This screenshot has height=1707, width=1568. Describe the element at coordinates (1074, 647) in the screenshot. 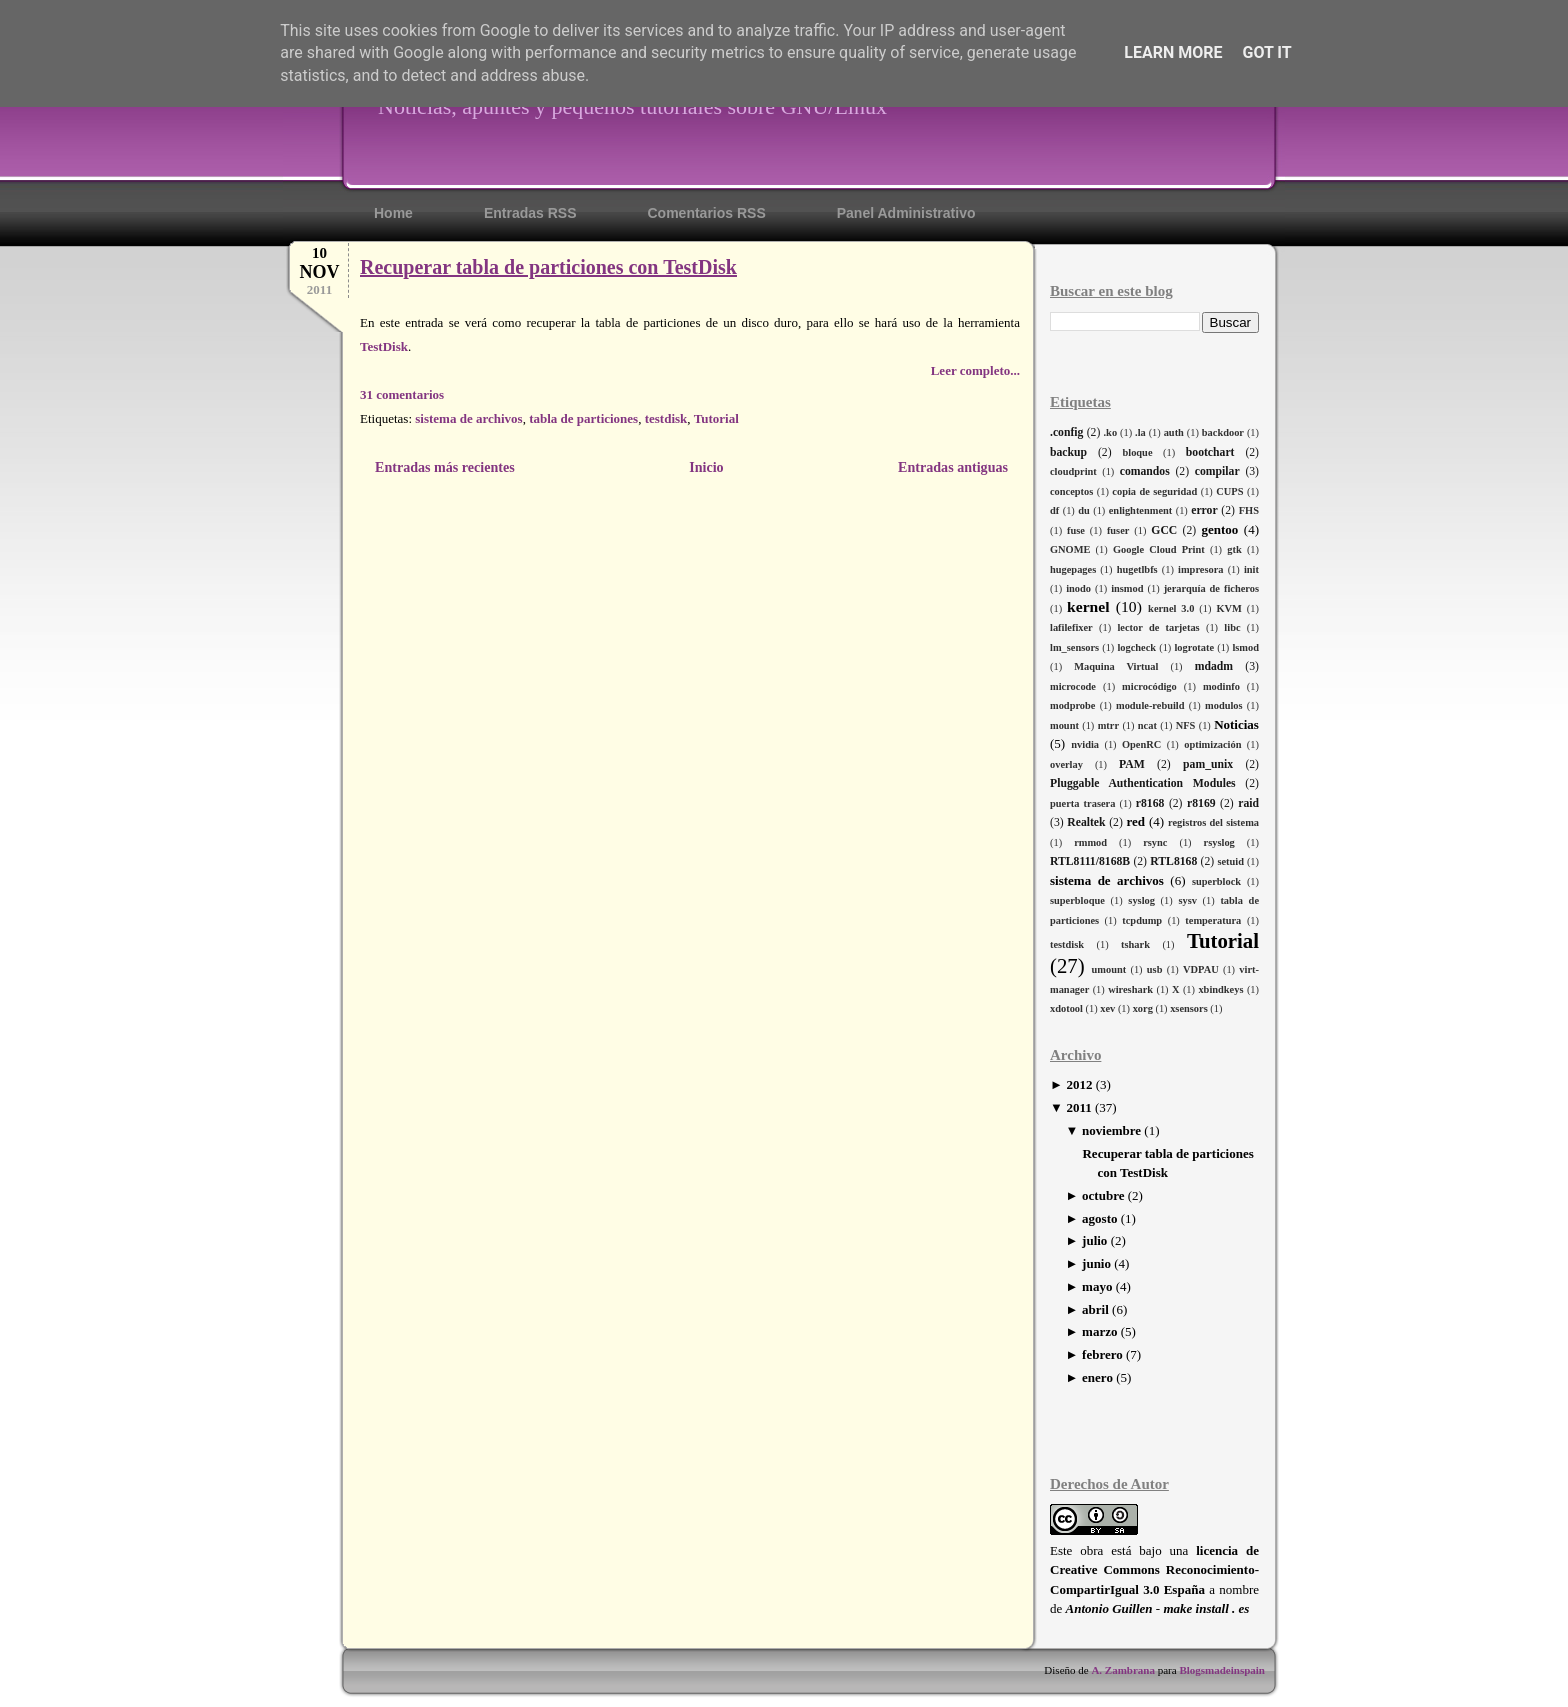

I see `lm_sensors` at that location.